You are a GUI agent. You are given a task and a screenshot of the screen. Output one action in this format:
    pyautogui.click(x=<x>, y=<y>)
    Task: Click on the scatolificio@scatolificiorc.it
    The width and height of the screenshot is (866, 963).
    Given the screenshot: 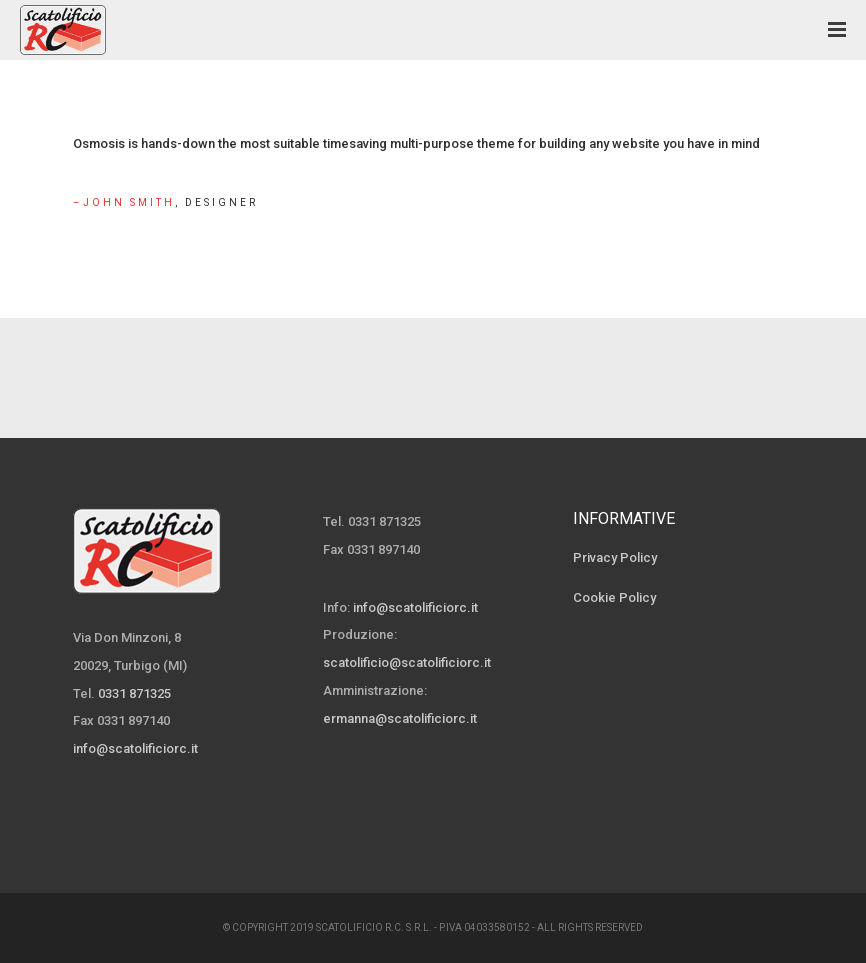 What is the action you would take?
    pyautogui.click(x=407, y=662)
    